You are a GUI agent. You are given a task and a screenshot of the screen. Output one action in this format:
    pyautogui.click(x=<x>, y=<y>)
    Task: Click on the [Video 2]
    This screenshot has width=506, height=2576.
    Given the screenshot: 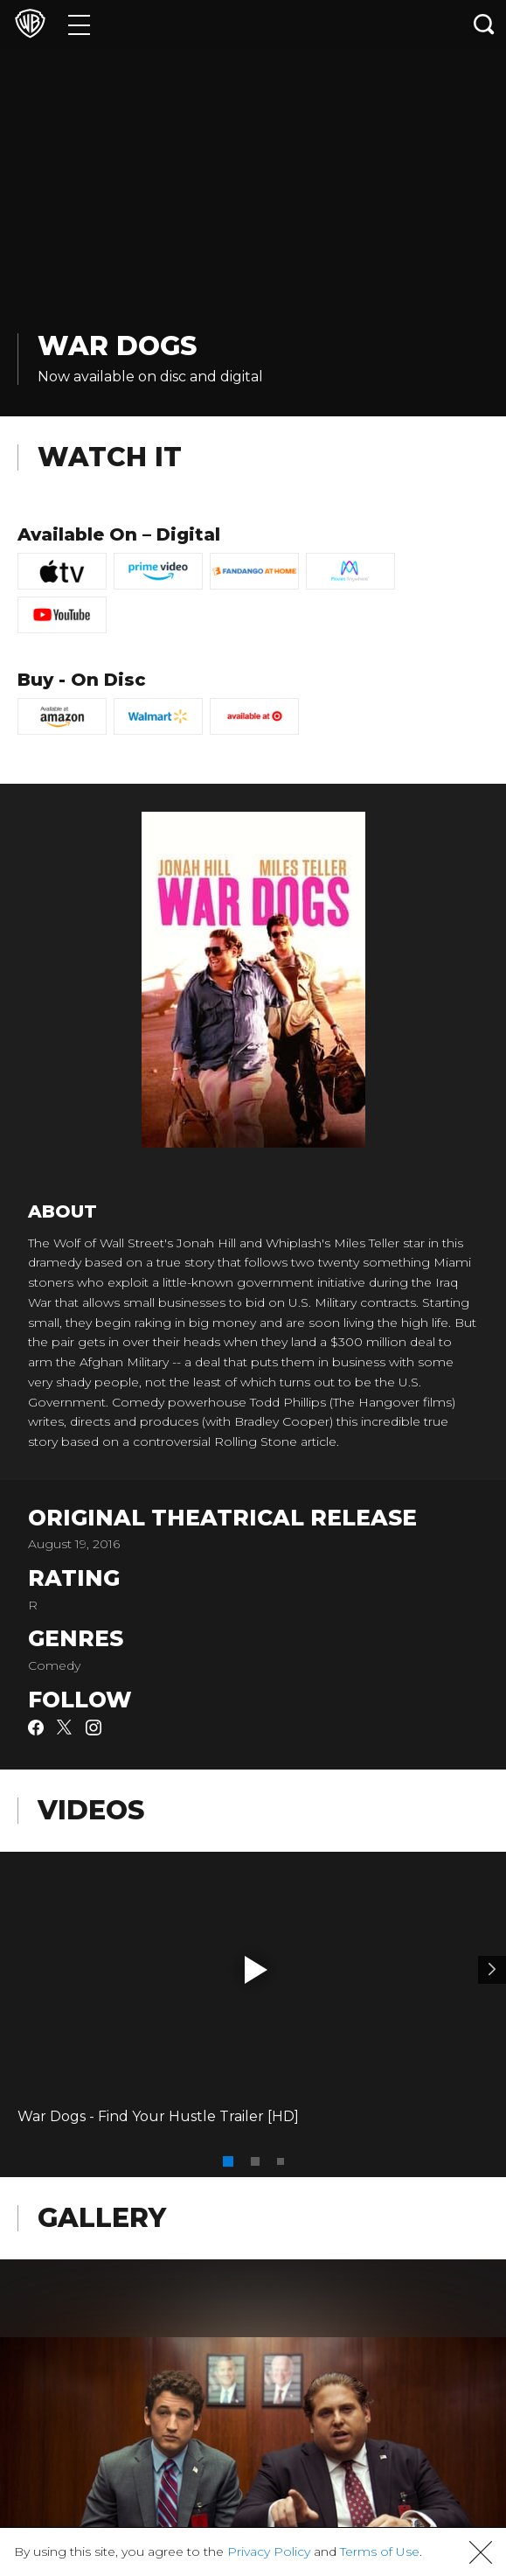 What is the action you would take?
    pyautogui.click(x=492, y=1970)
    